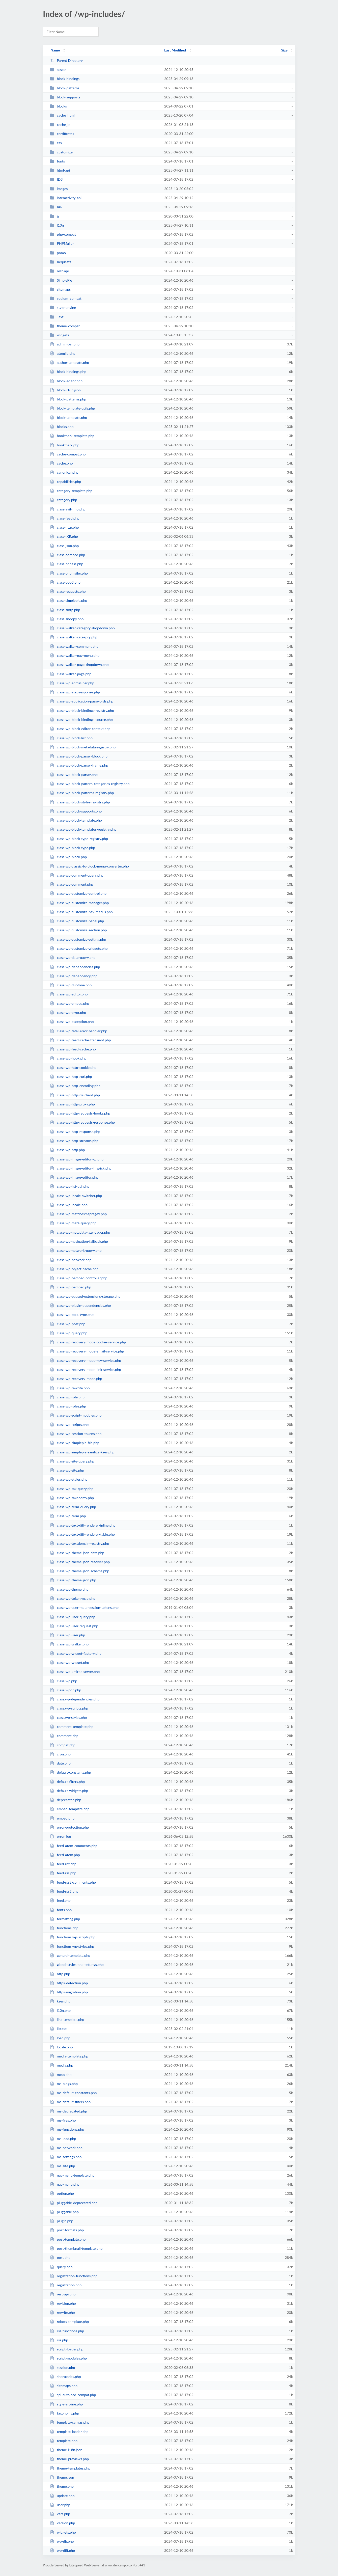 Image resolution: width=338 pixels, height=2576 pixels. Describe the element at coordinates (68, 1333) in the screenshot. I see `class-wp-query.php` at that location.